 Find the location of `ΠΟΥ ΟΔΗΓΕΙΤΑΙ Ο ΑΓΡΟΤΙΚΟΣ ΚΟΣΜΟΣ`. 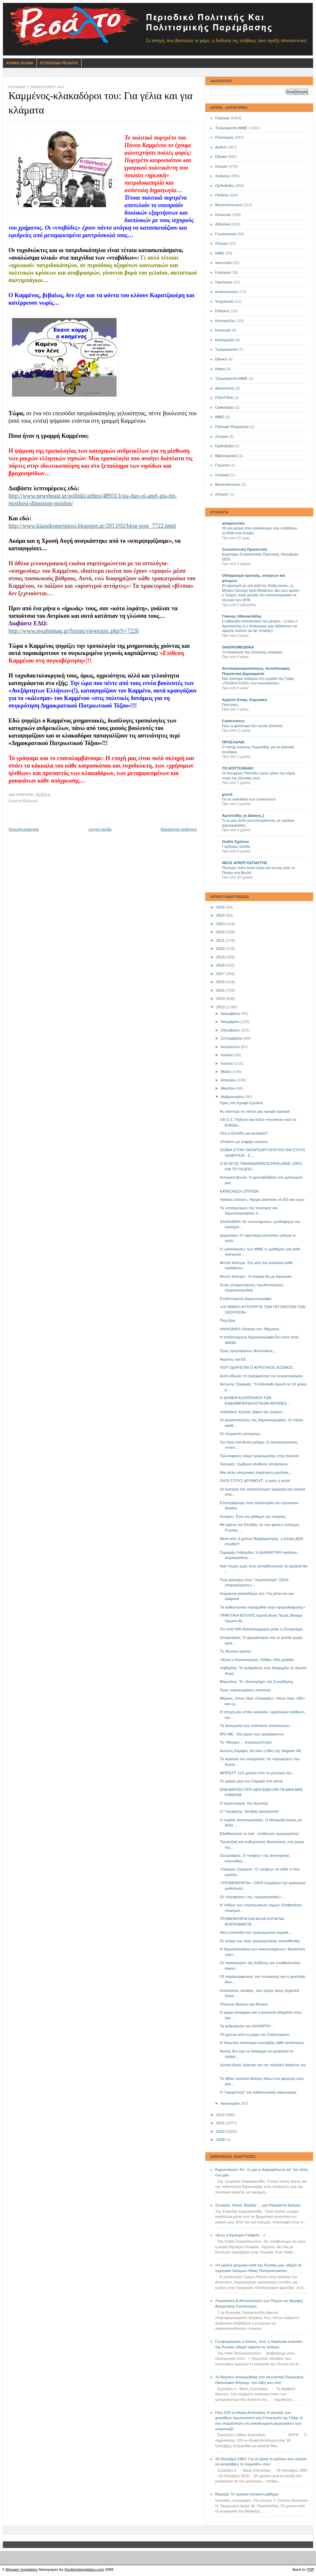

ΠΟΥ ΟΔΗΓΕΙΤΑΙ Ο ΑΓΡΟΤΙΚΟΣ ΚΟΣΜΟΣ is located at coordinates (256, 1367).